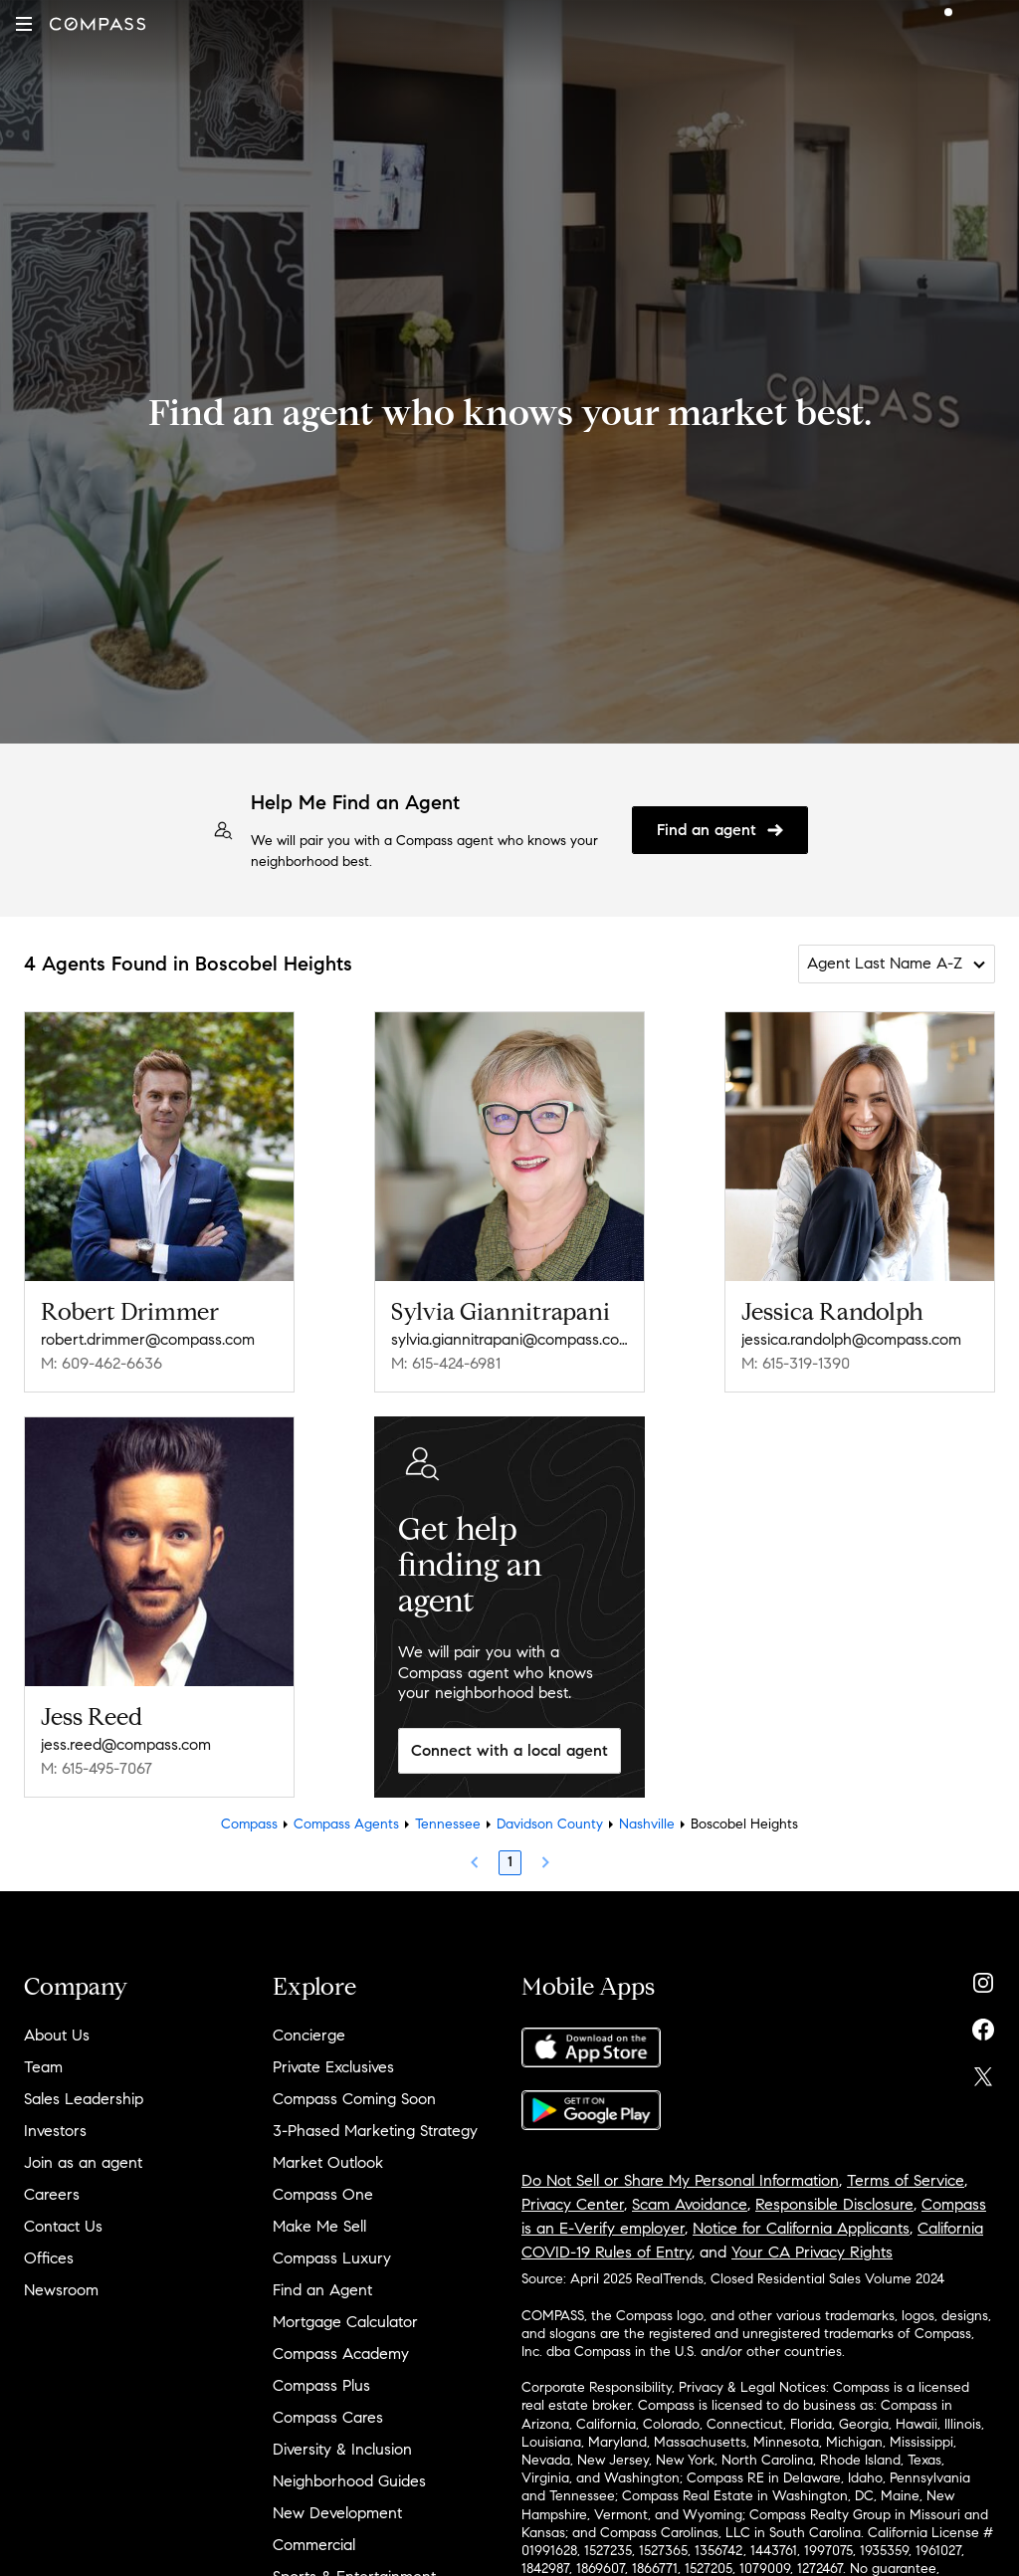  I want to click on Scam Avoidance, so click(689, 2204).